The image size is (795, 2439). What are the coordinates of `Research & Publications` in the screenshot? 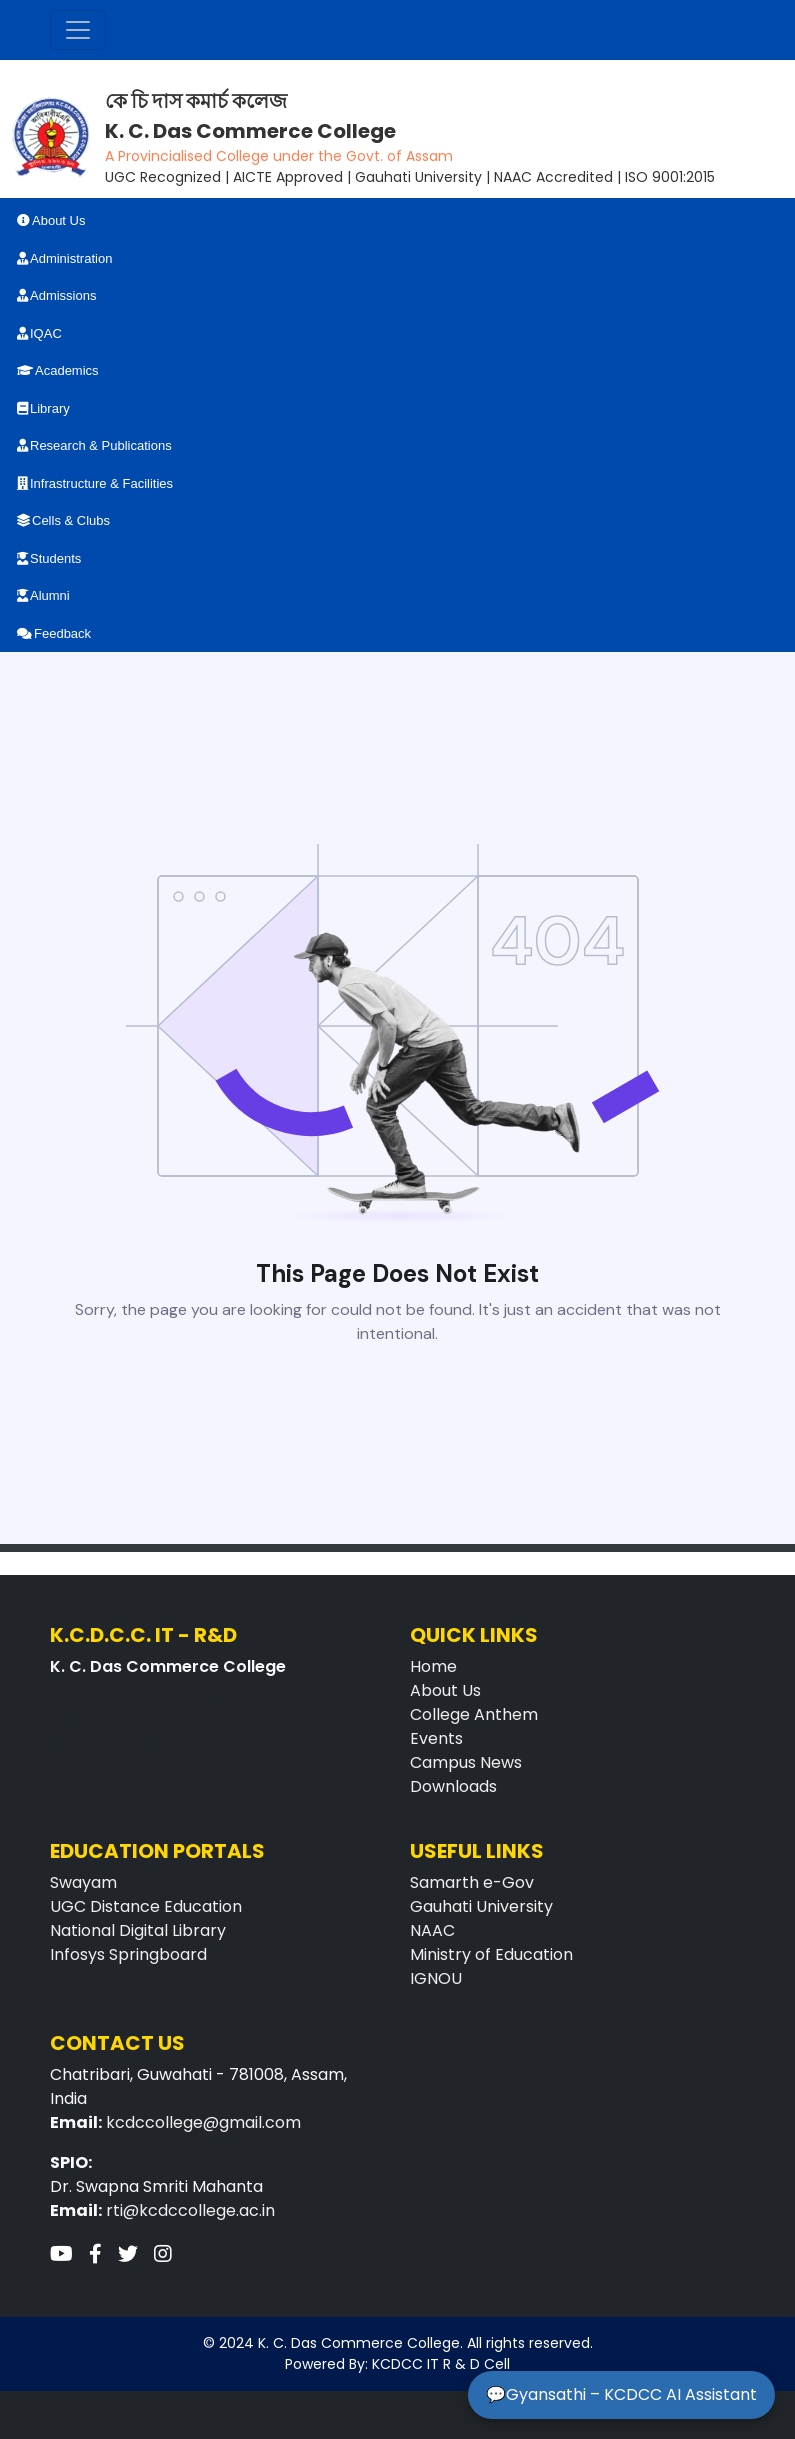 It's located at (94, 445).